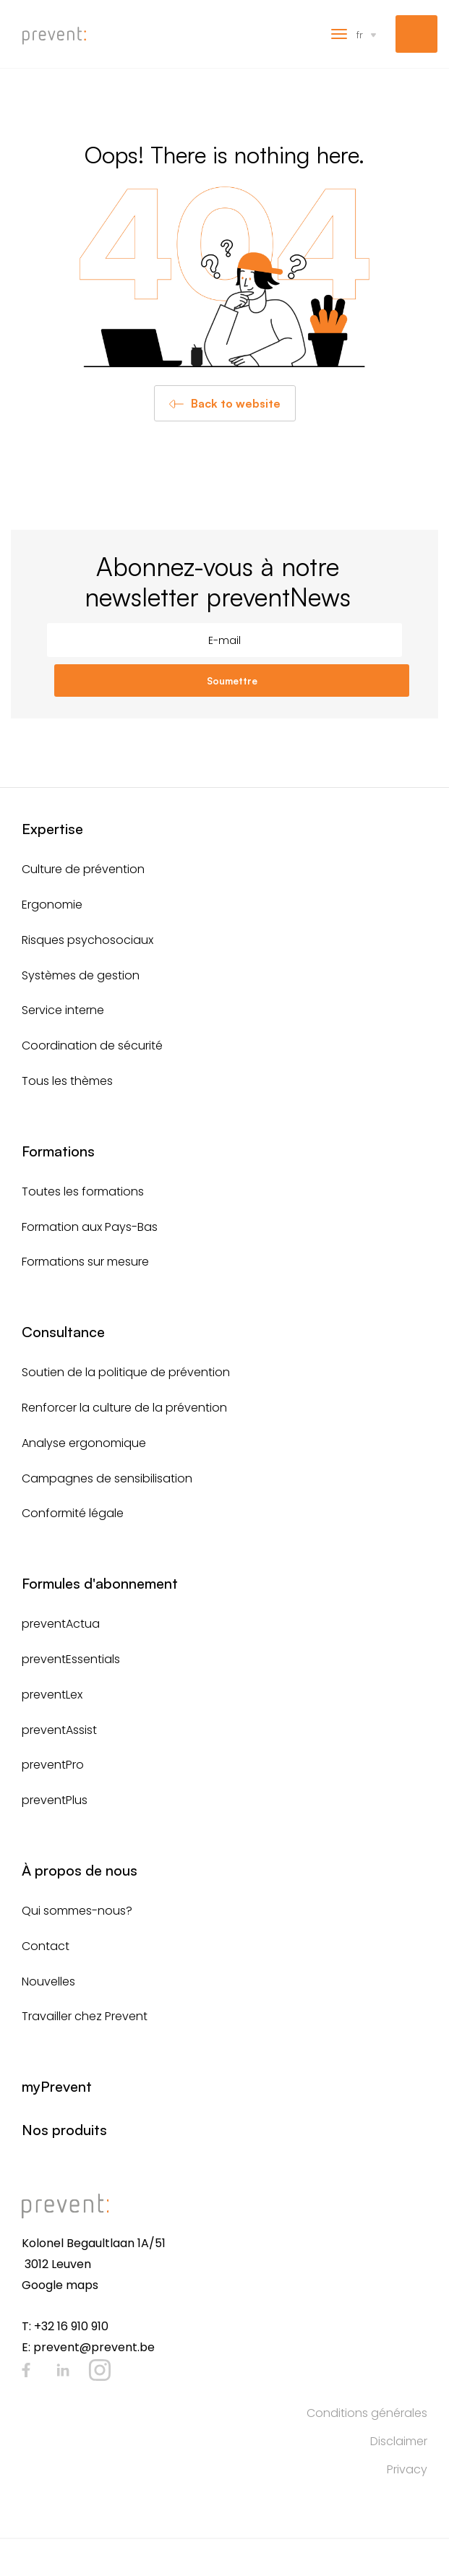 This screenshot has width=449, height=2576. I want to click on Conditions générales, so click(367, 2413).